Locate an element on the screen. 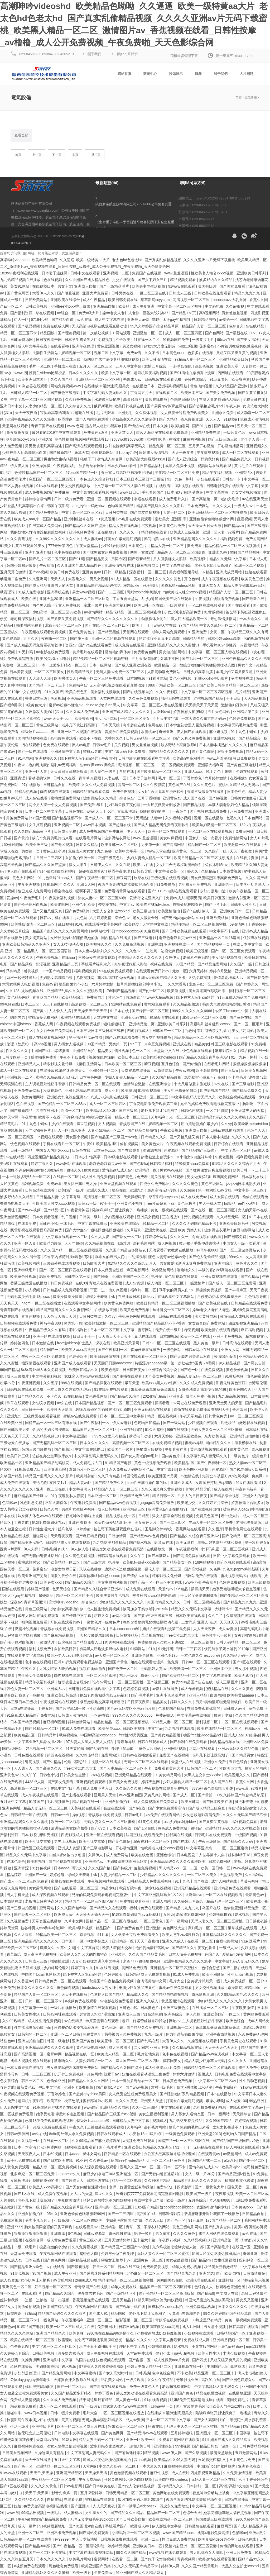 This screenshot has height=2576, width=270. 四虎影视国产精品 is located at coordinates (215, 1090).